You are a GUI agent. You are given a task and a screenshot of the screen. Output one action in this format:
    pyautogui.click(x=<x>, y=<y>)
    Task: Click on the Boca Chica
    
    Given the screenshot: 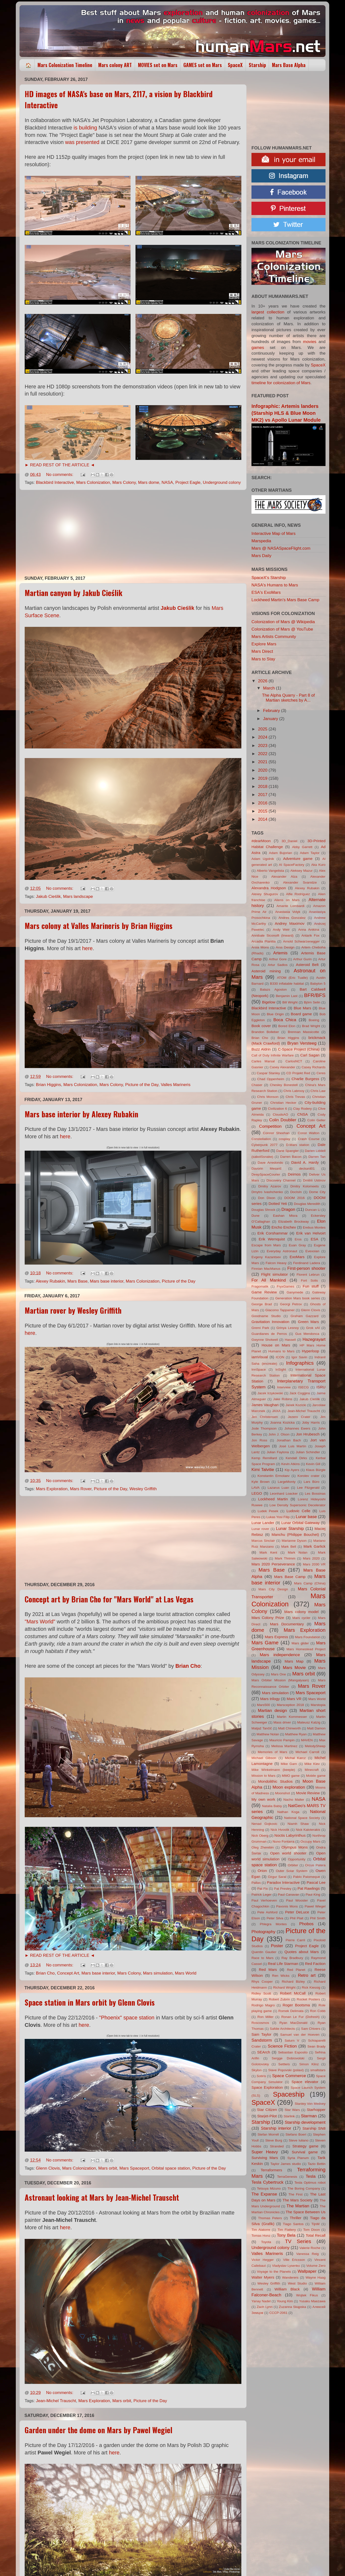 What is the action you would take?
    pyautogui.click(x=284, y=1019)
    